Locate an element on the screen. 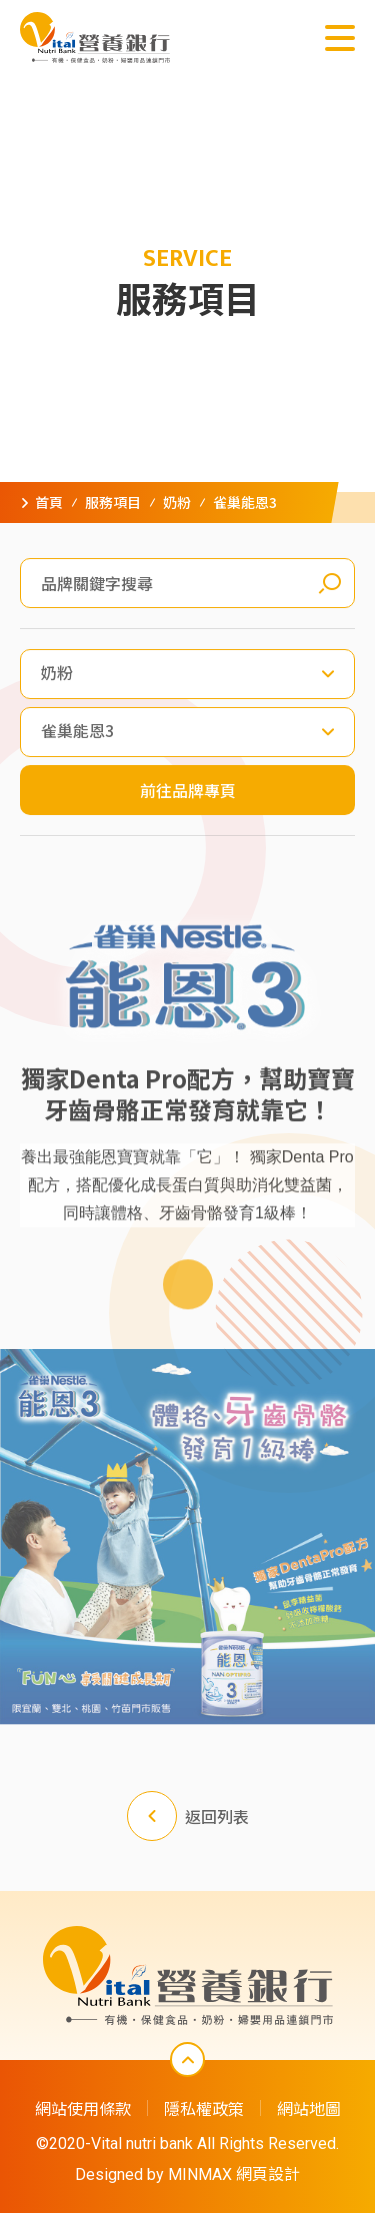  網站地圖 is located at coordinates (309, 2108).